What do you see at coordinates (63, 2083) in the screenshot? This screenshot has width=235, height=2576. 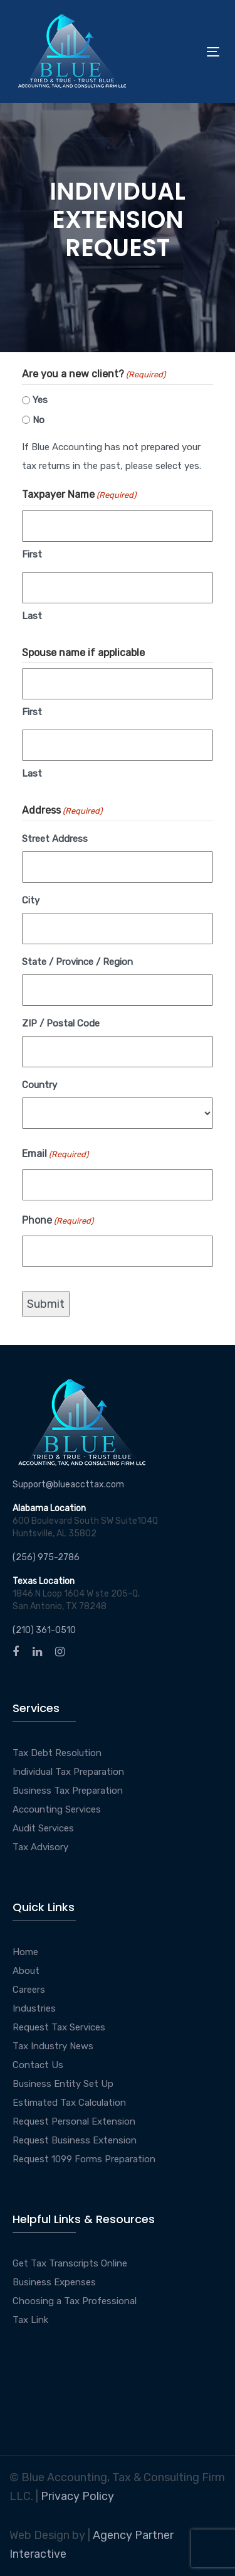 I see `Business Entity Set Up` at bounding box center [63, 2083].